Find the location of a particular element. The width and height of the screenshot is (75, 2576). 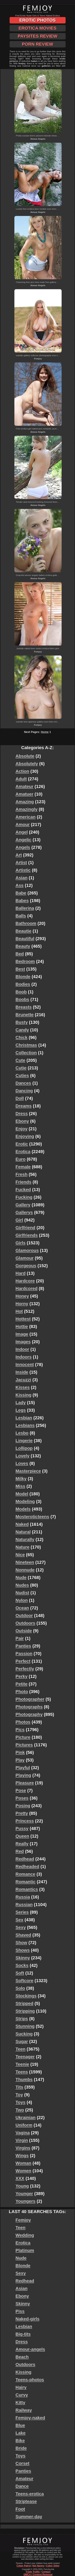

Ebony is located at coordinates (22, 1121).